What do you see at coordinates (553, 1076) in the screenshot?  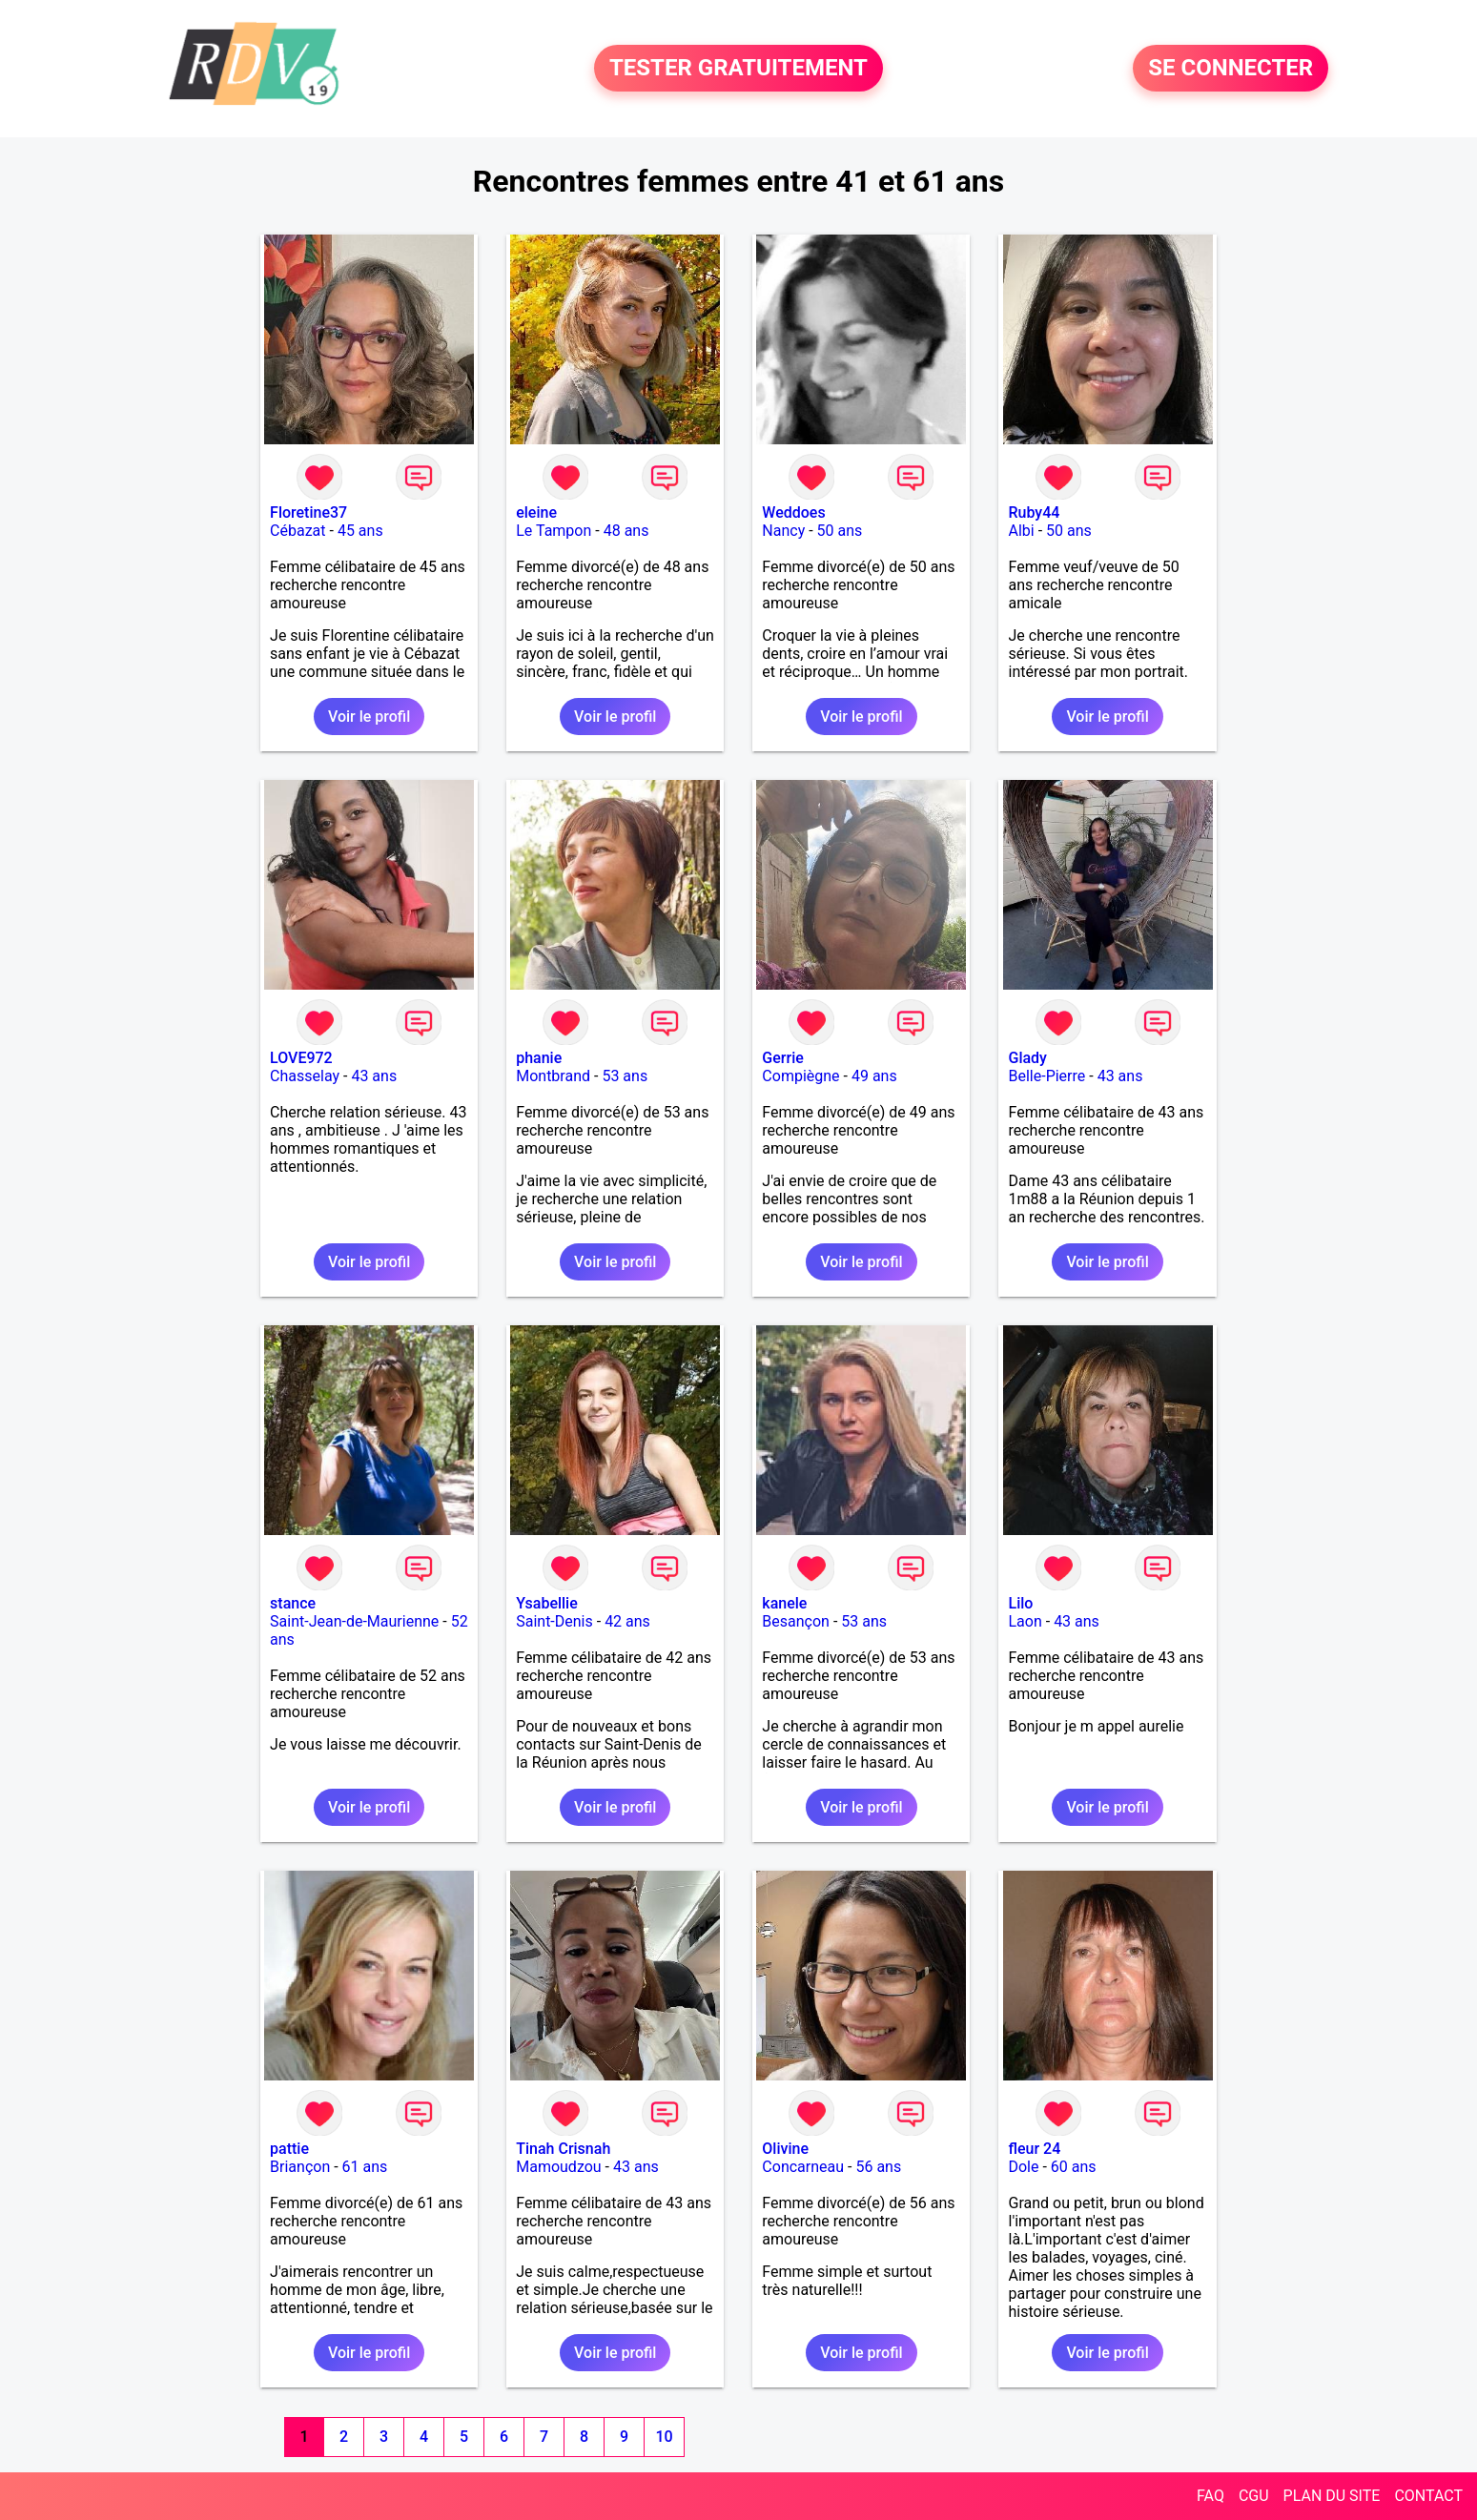 I see `Montbrand` at bounding box center [553, 1076].